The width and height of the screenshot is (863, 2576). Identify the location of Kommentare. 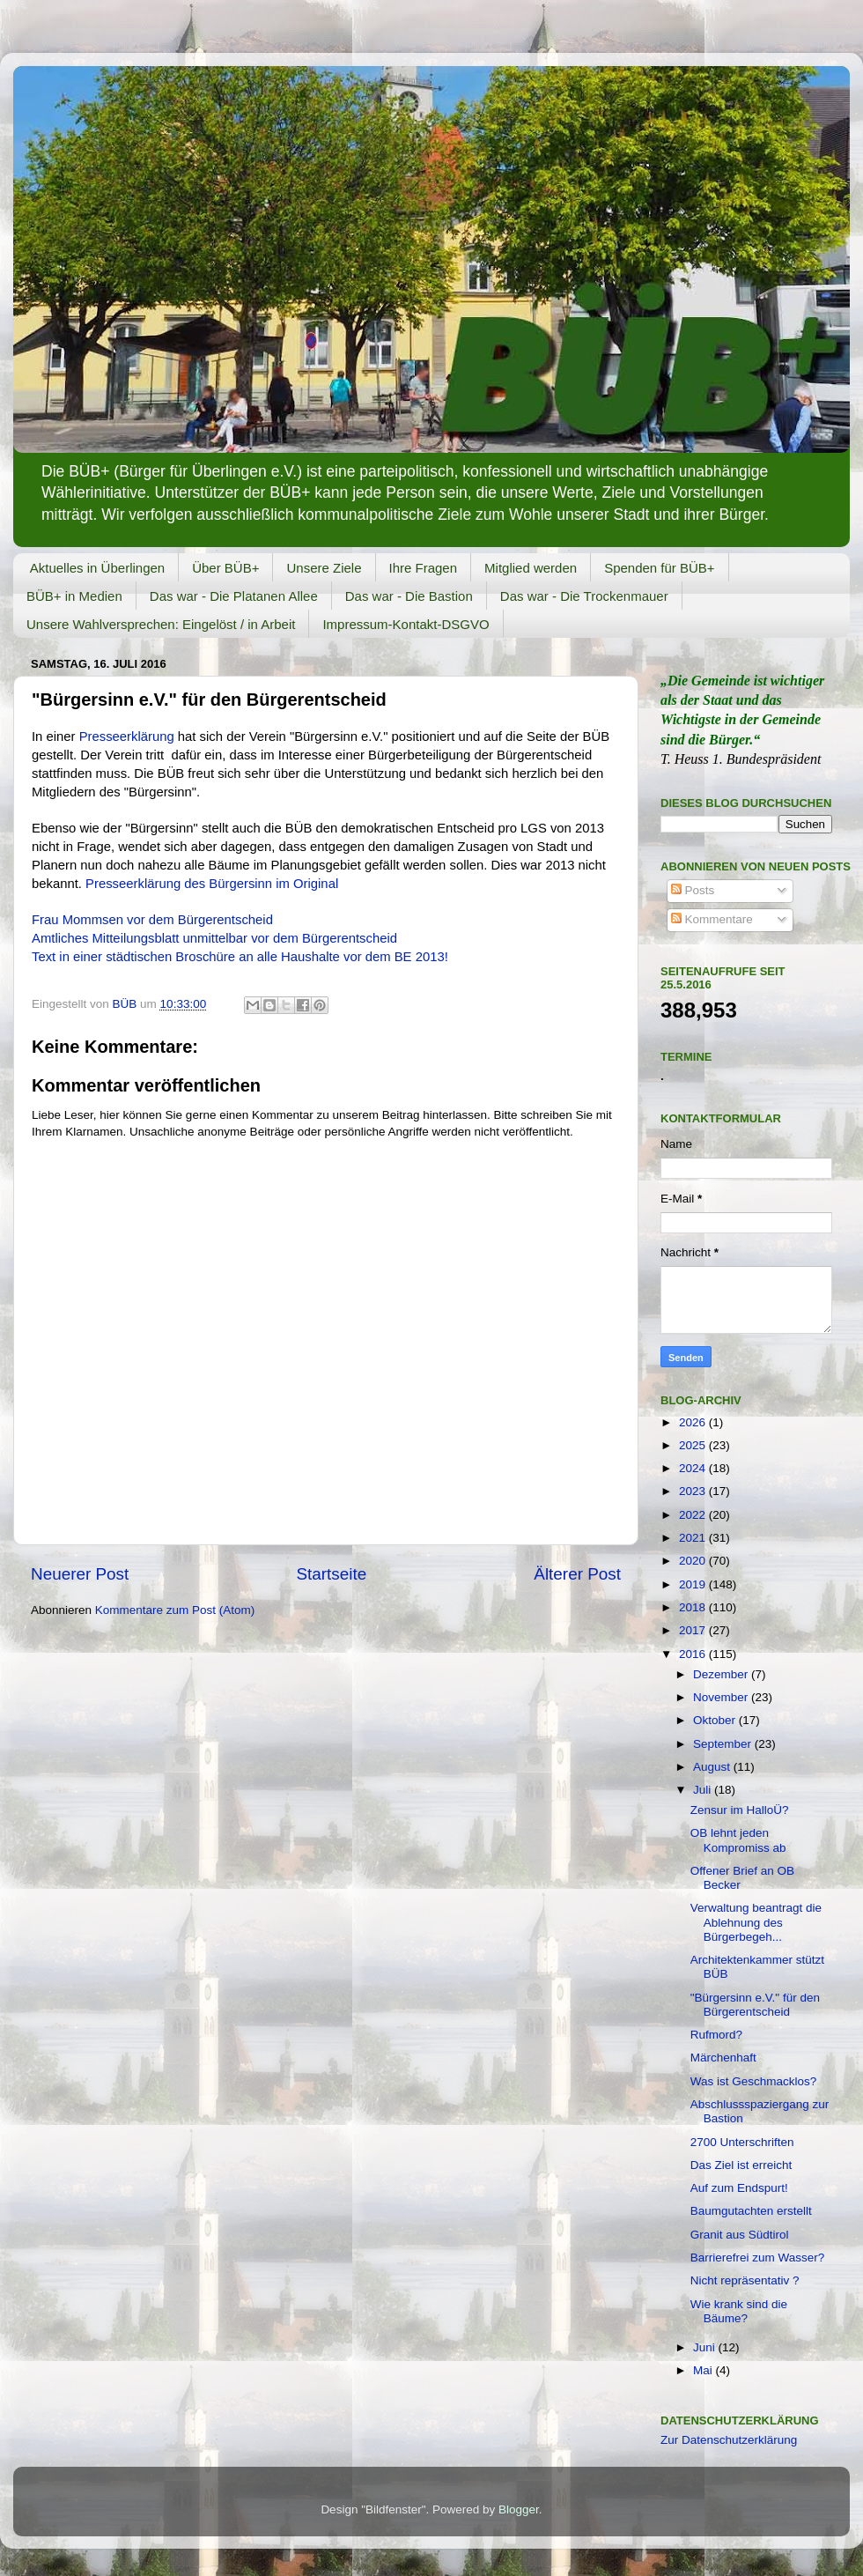
(712, 919).